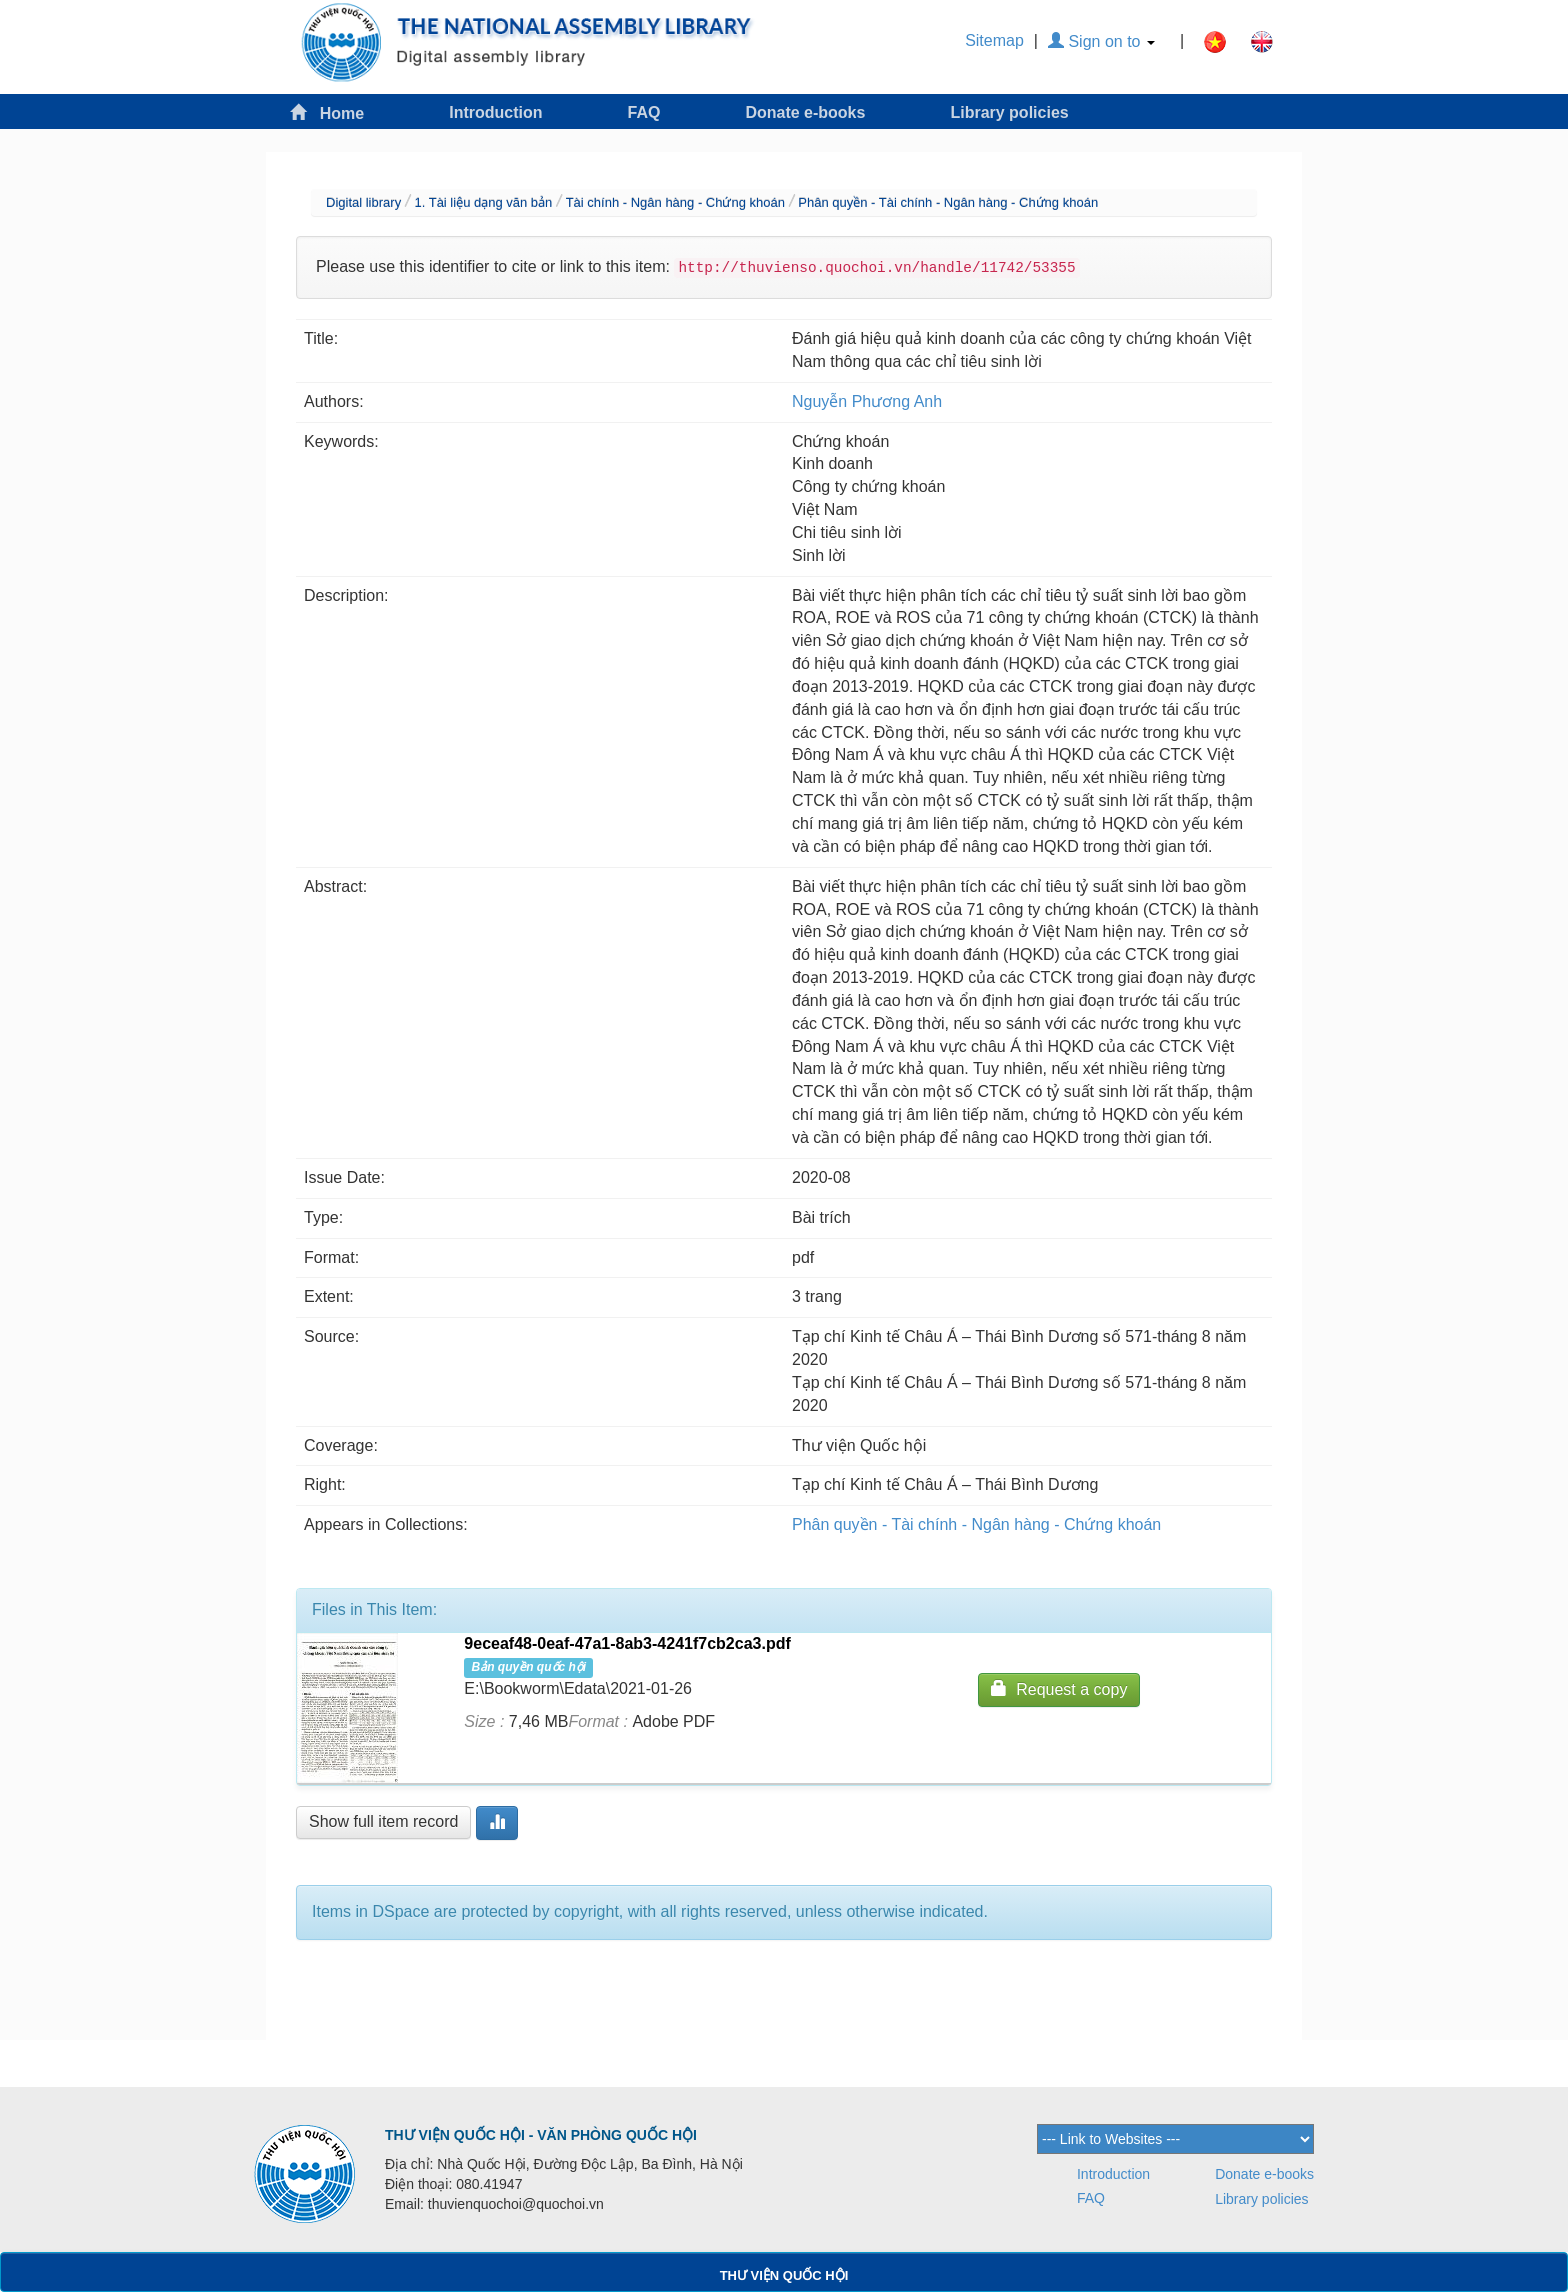 The width and height of the screenshot is (1568, 2292). What do you see at coordinates (948, 202) in the screenshot?
I see `Phân quyền - Tài chính - Ngân hàng - Chứng khoán` at bounding box center [948, 202].